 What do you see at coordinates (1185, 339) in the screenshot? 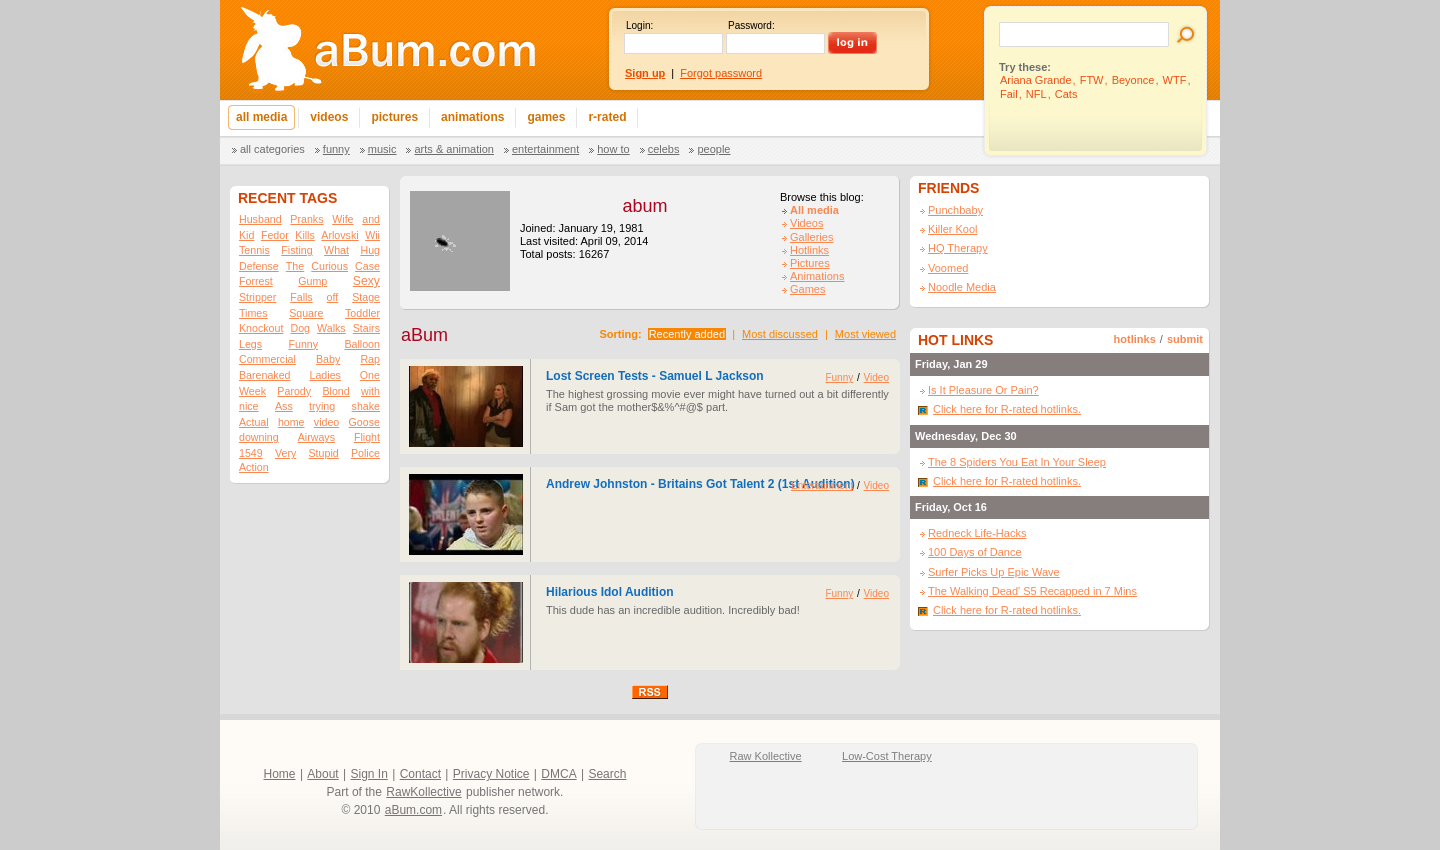
I see `submit` at bounding box center [1185, 339].